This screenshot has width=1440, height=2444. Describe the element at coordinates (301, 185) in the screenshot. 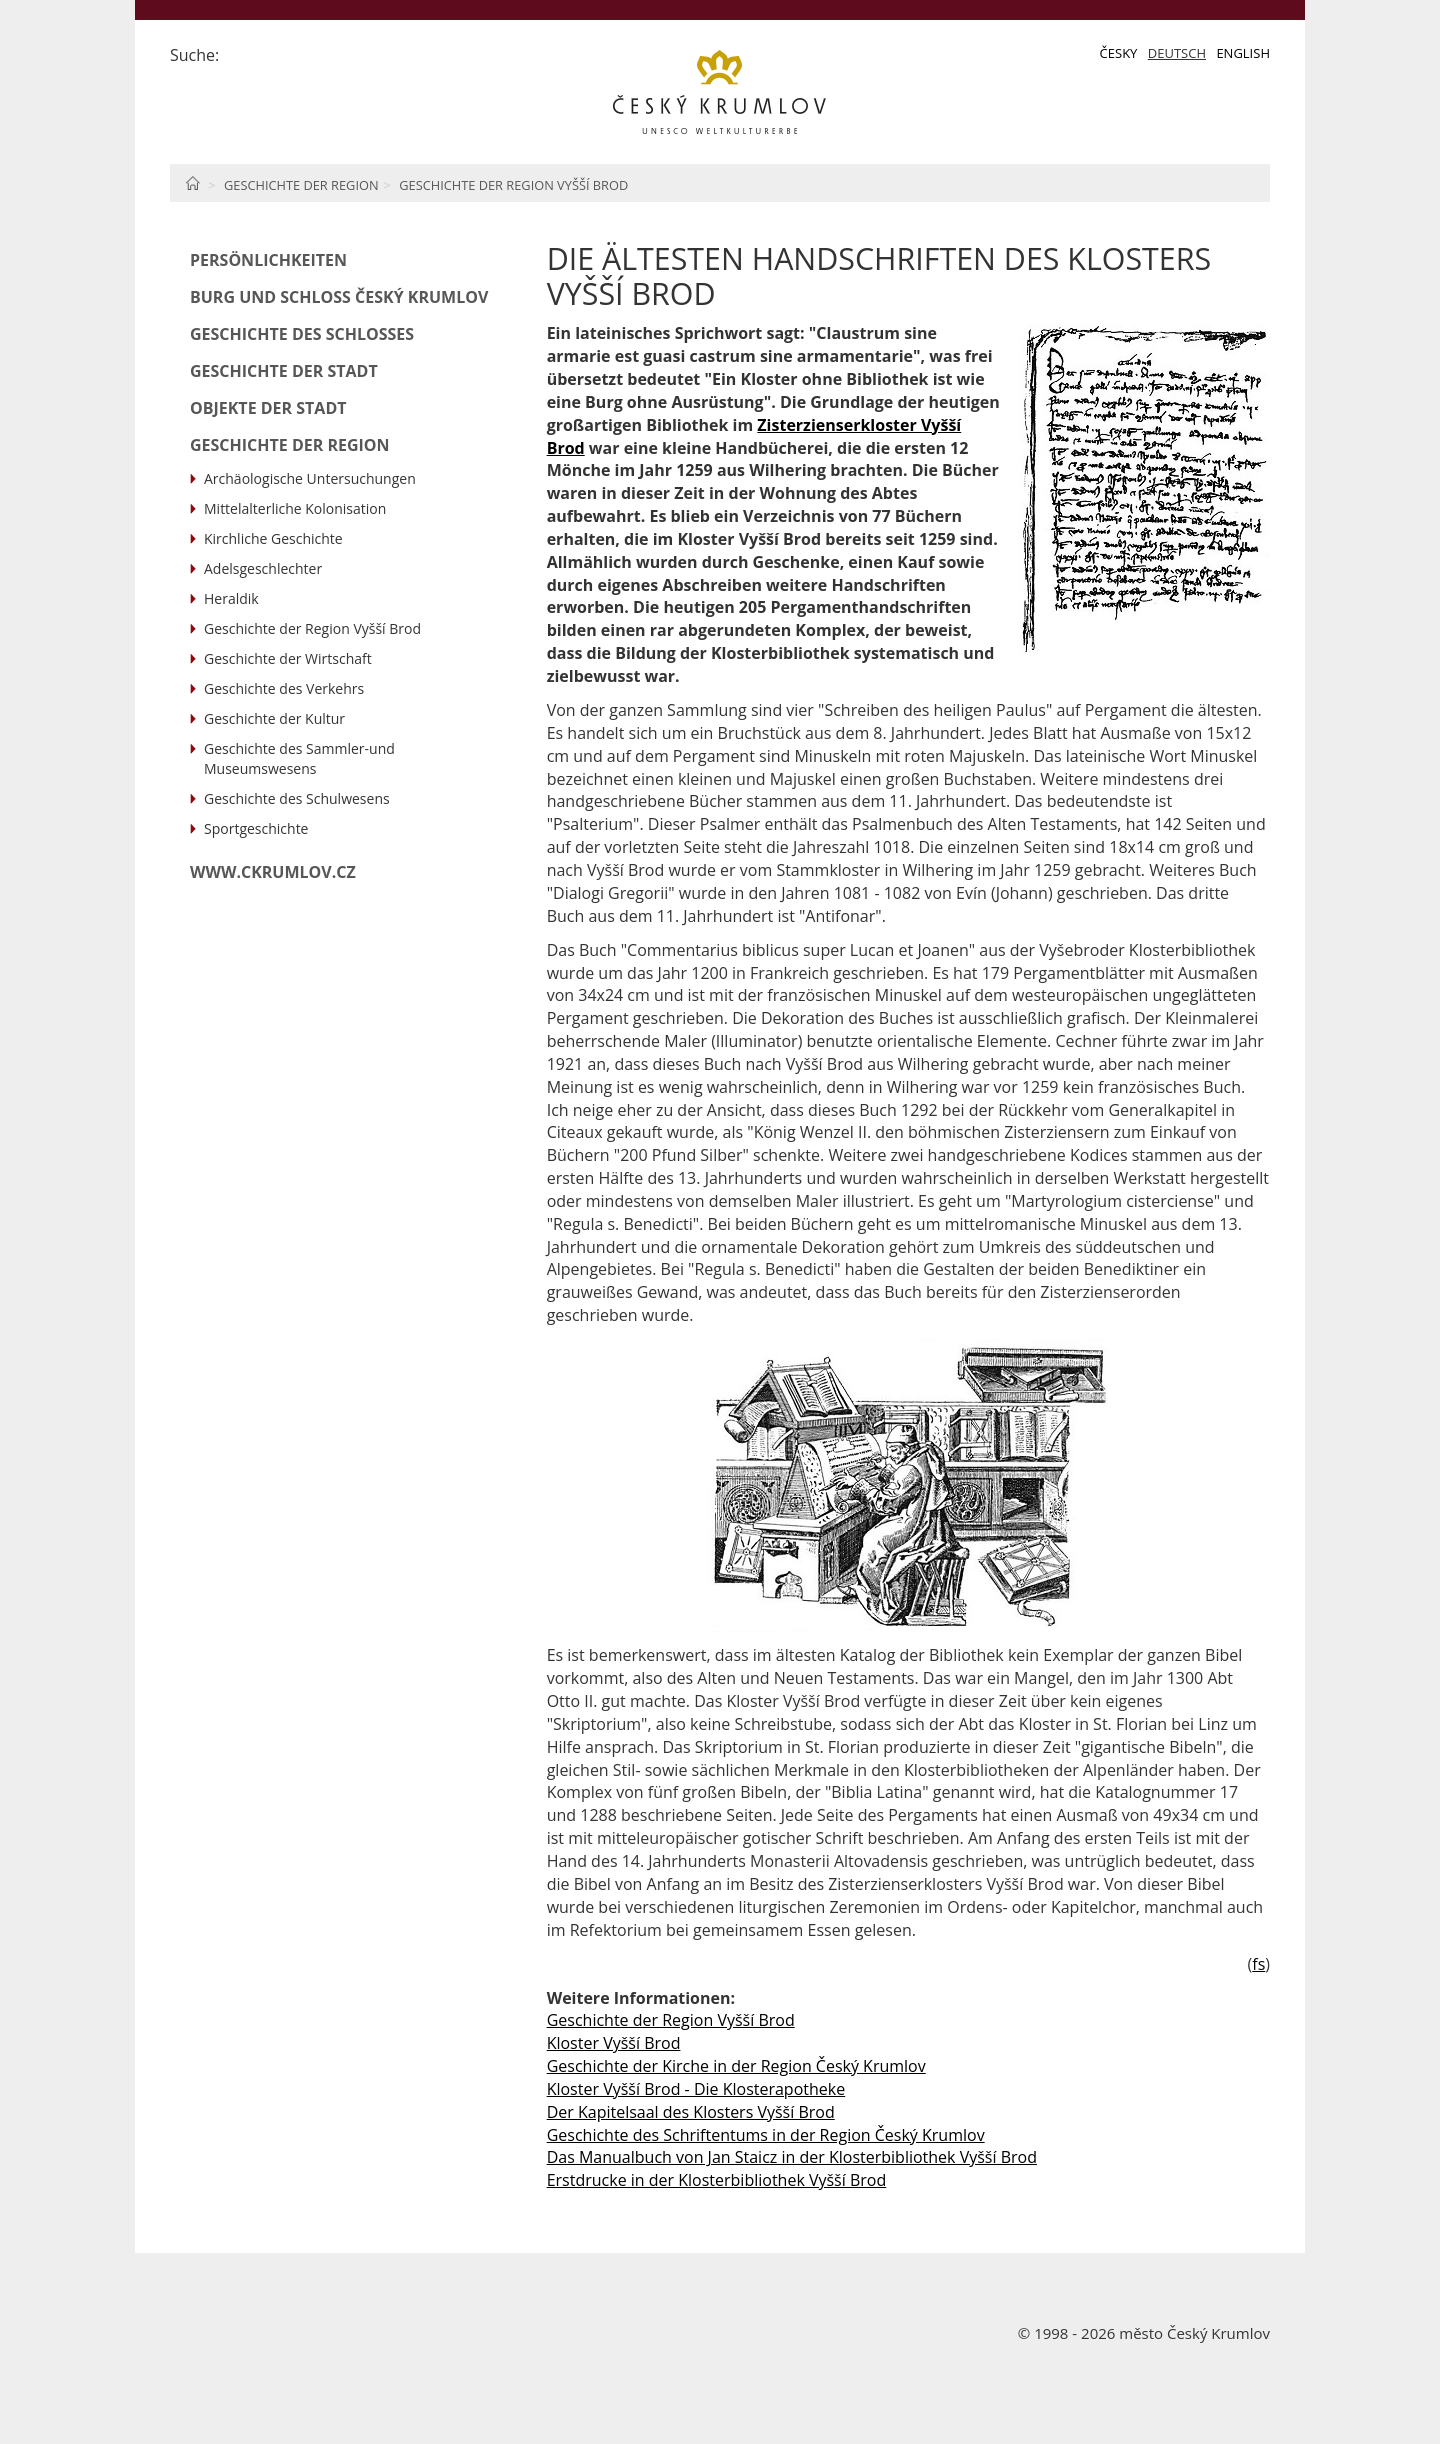

I see `Geschichte der Region` at that location.